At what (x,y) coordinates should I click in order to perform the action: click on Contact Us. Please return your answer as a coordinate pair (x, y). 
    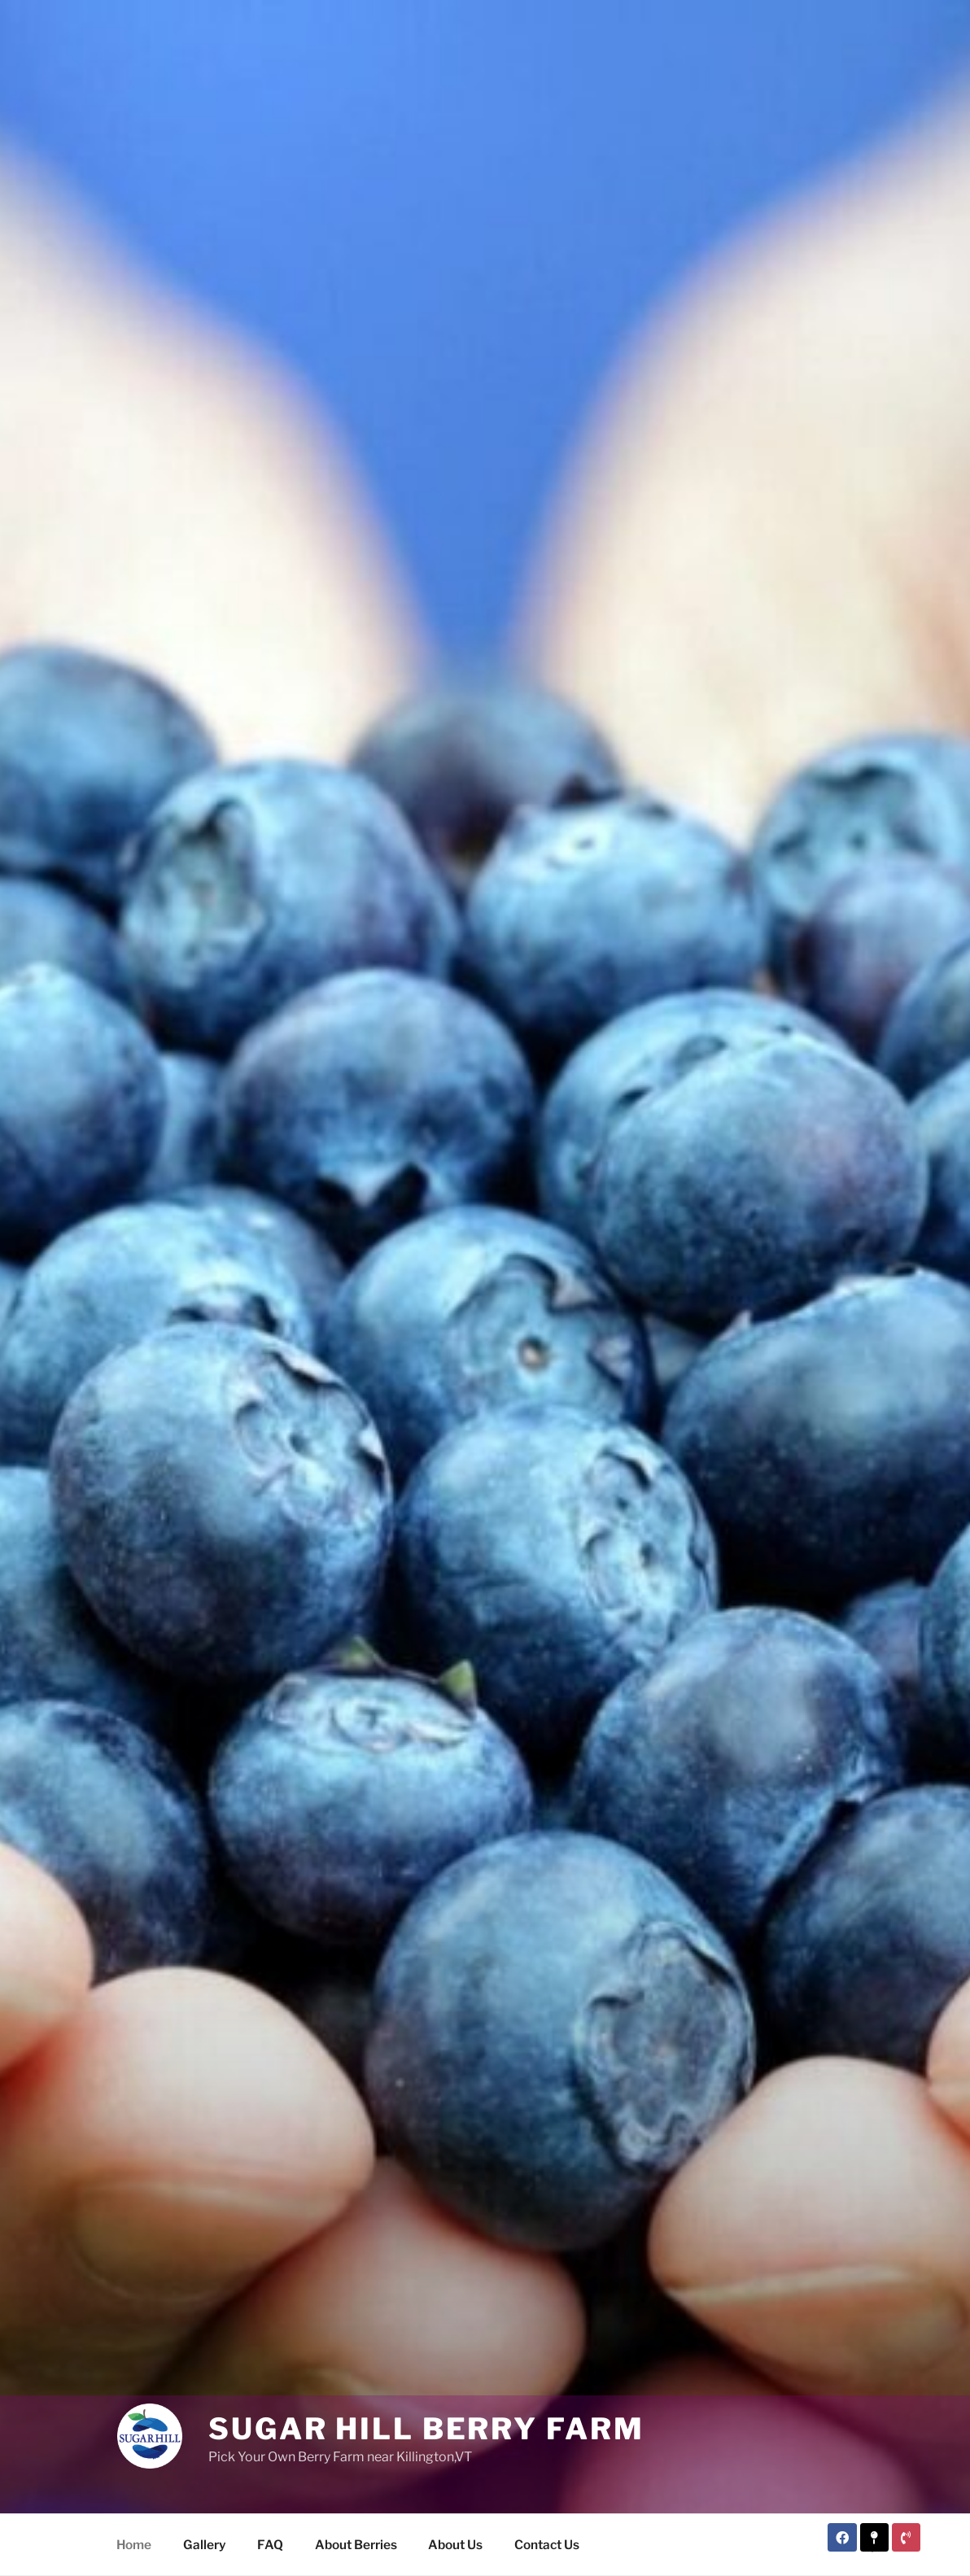
    Looking at the image, I should click on (546, 2544).